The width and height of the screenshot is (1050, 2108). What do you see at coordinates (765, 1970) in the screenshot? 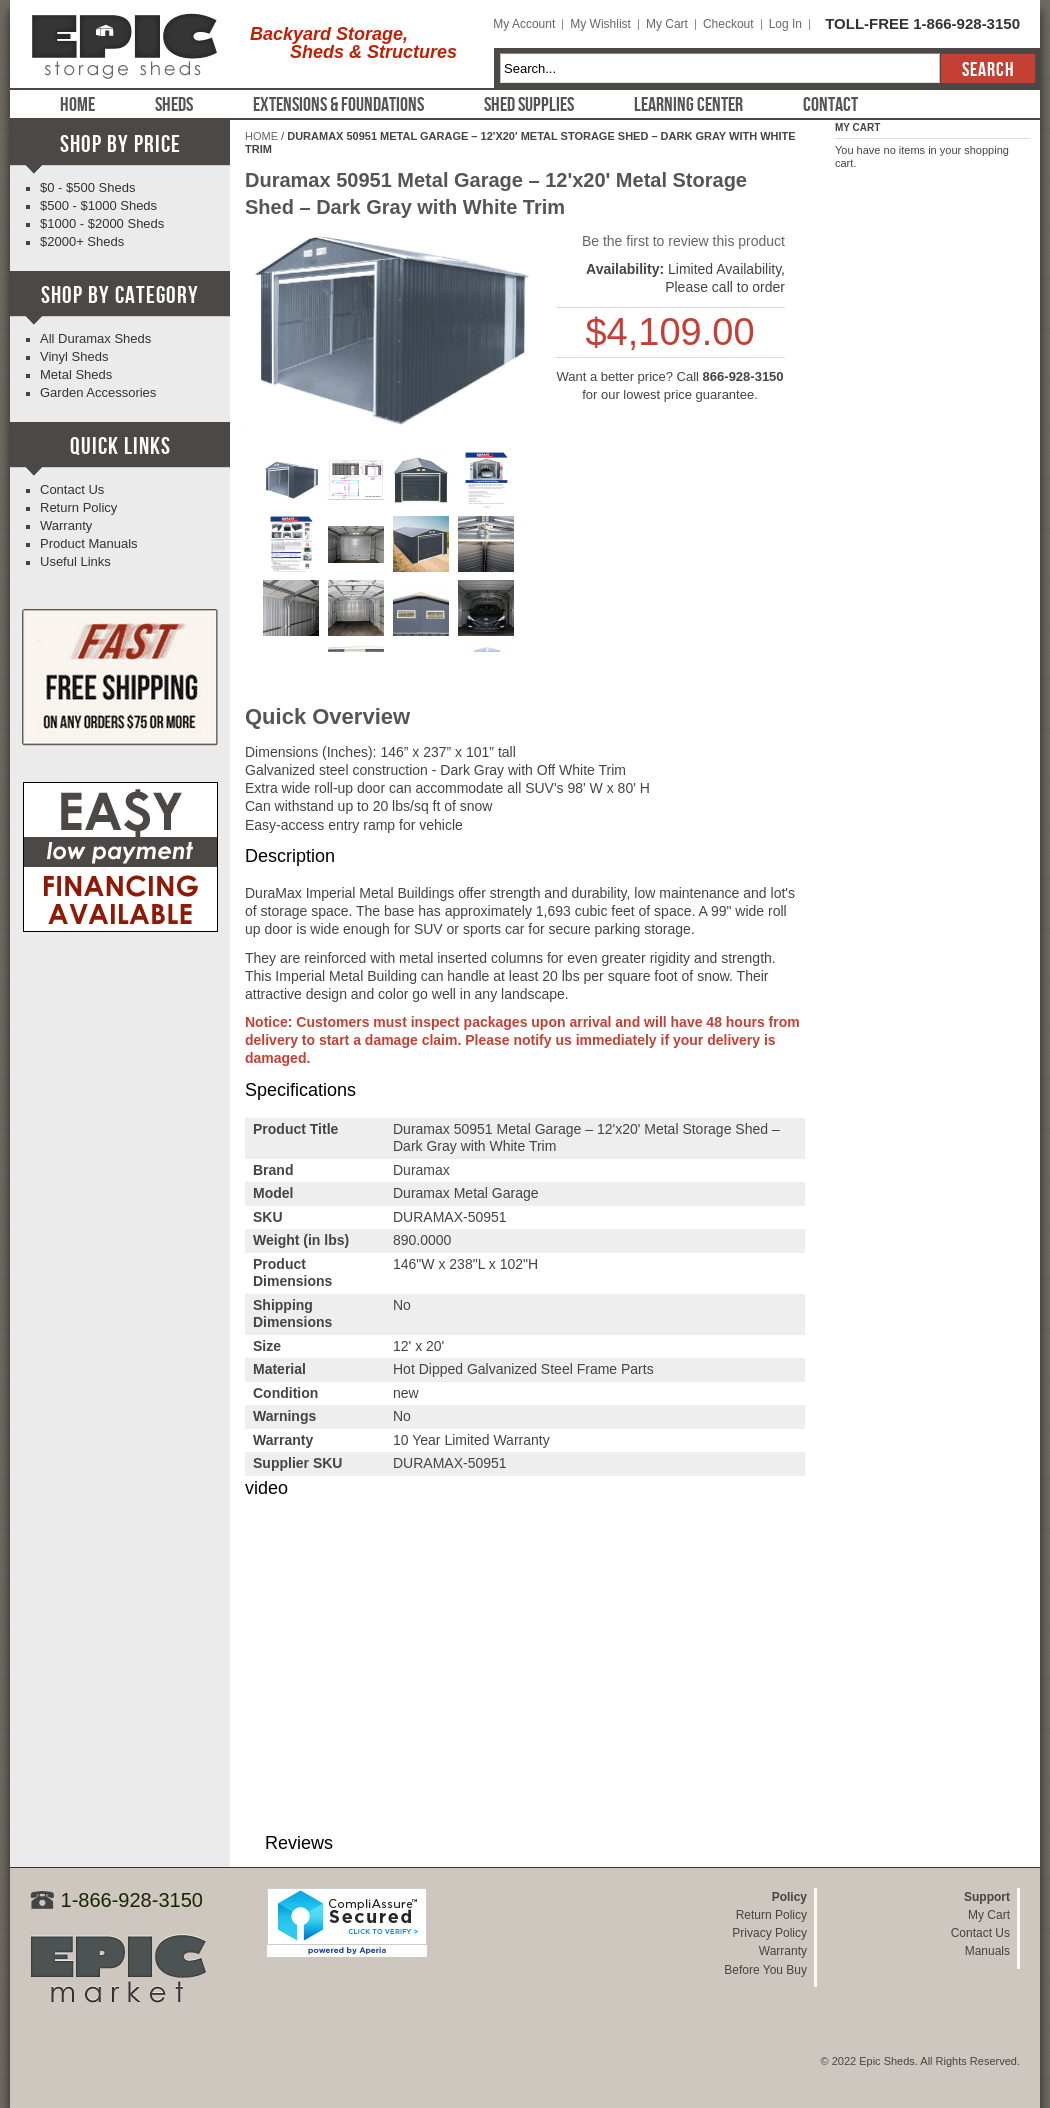
I see `Before You Buy` at bounding box center [765, 1970].